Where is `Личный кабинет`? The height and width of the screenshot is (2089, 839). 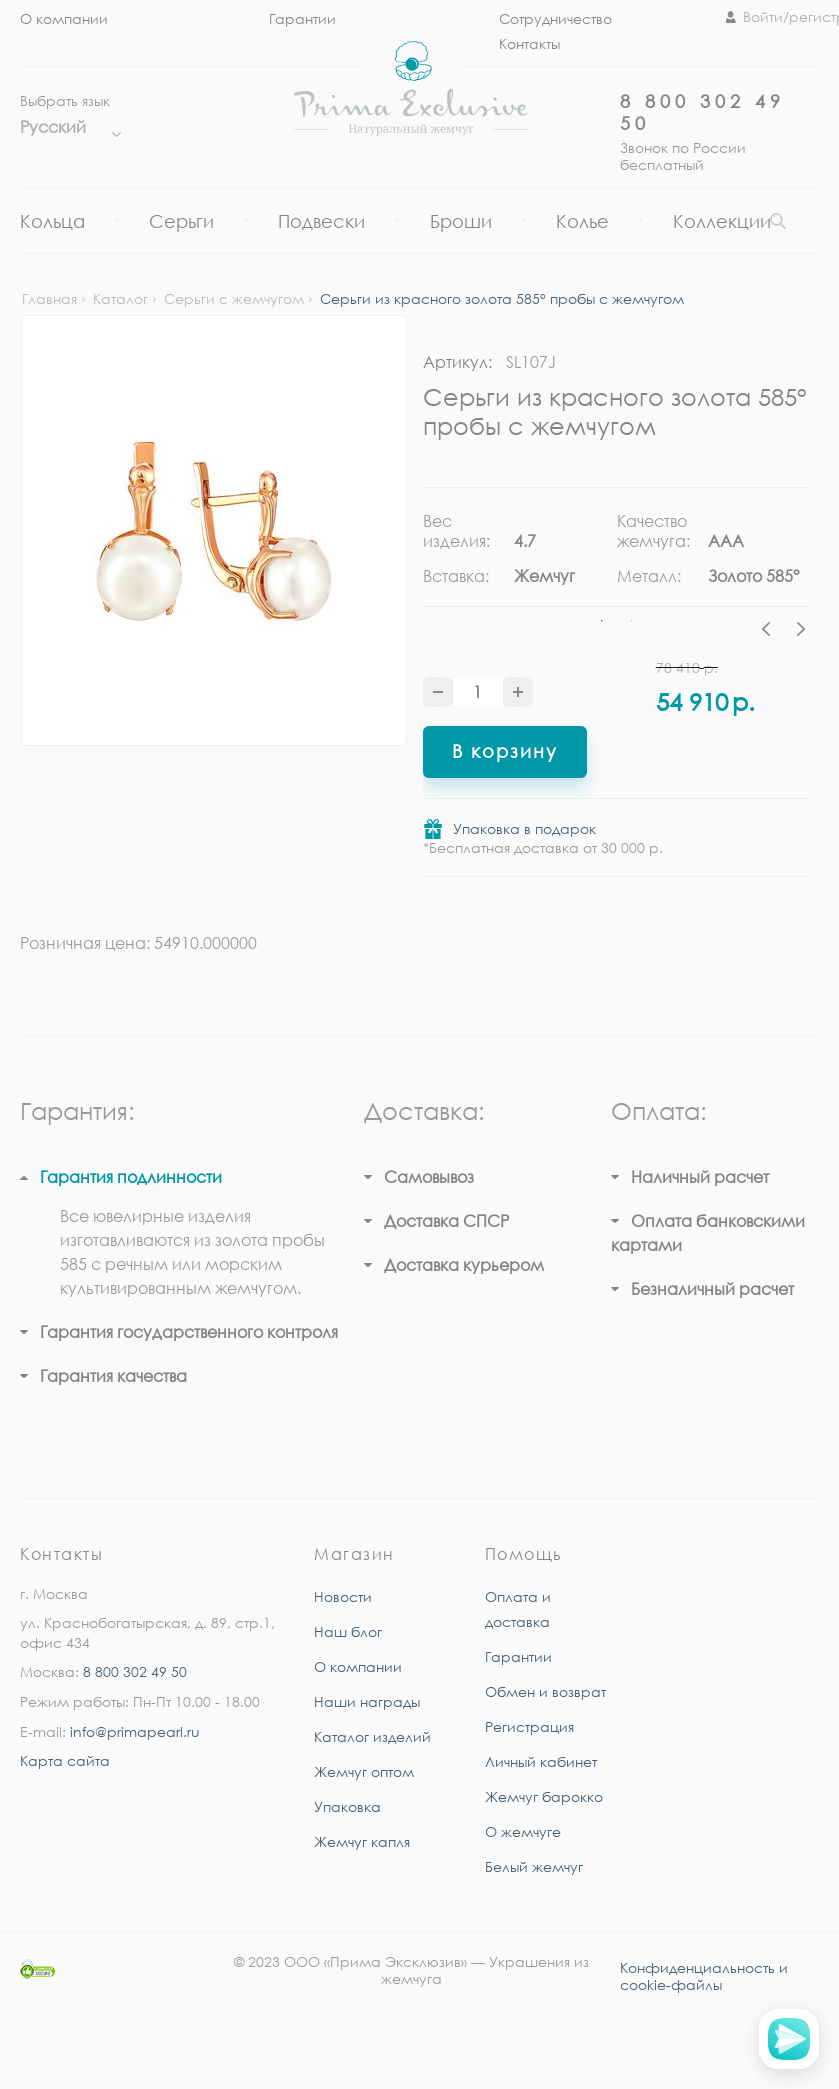 Личный кабинет is located at coordinates (541, 1761).